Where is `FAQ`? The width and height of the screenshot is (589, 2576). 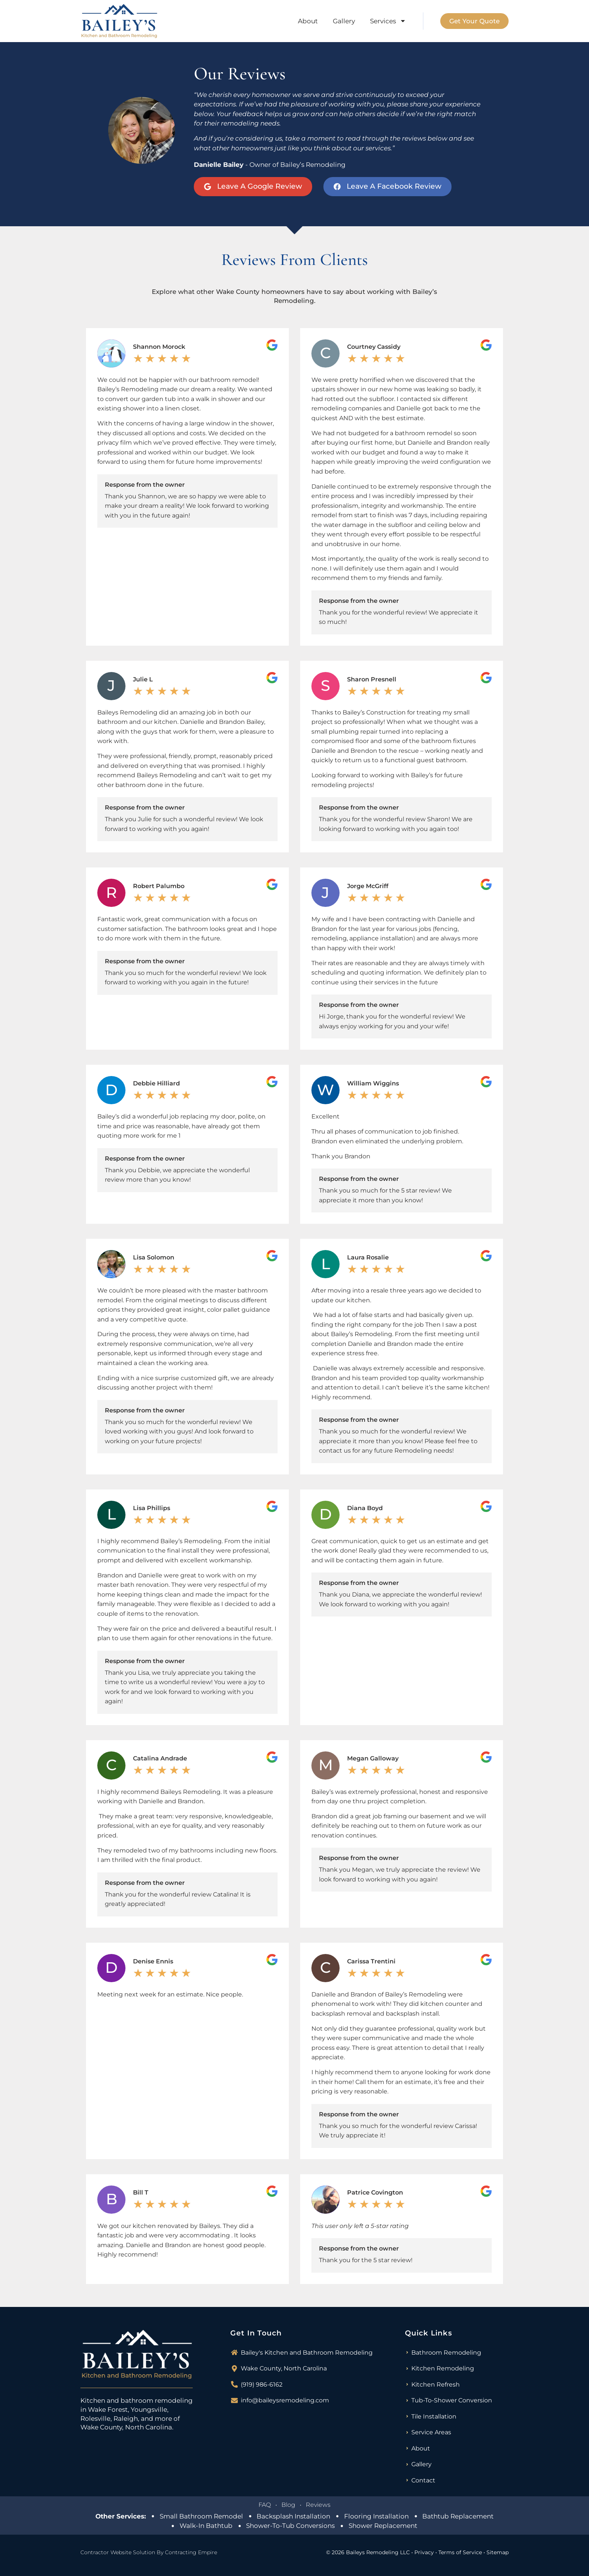 FAQ is located at coordinates (264, 2504).